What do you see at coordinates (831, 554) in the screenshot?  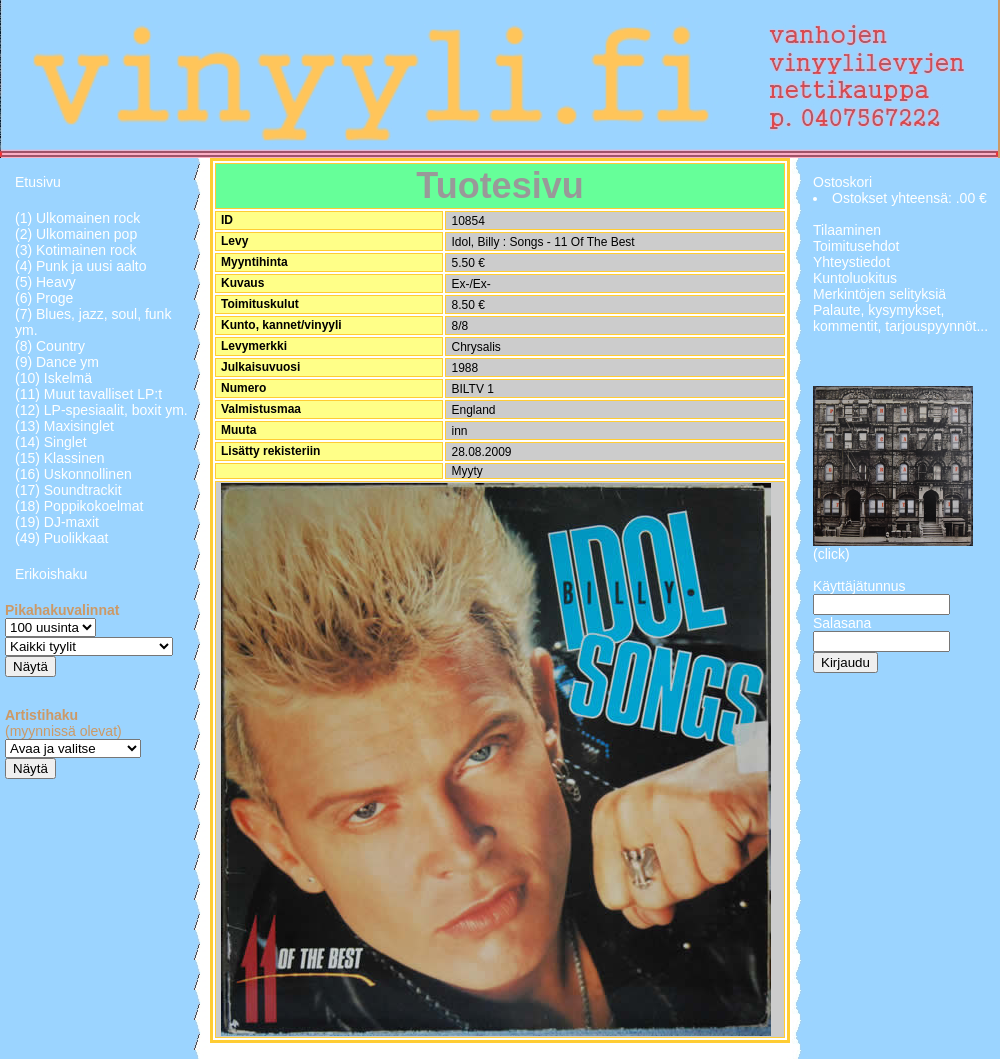 I see `(click)` at bounding box center [831, 554].